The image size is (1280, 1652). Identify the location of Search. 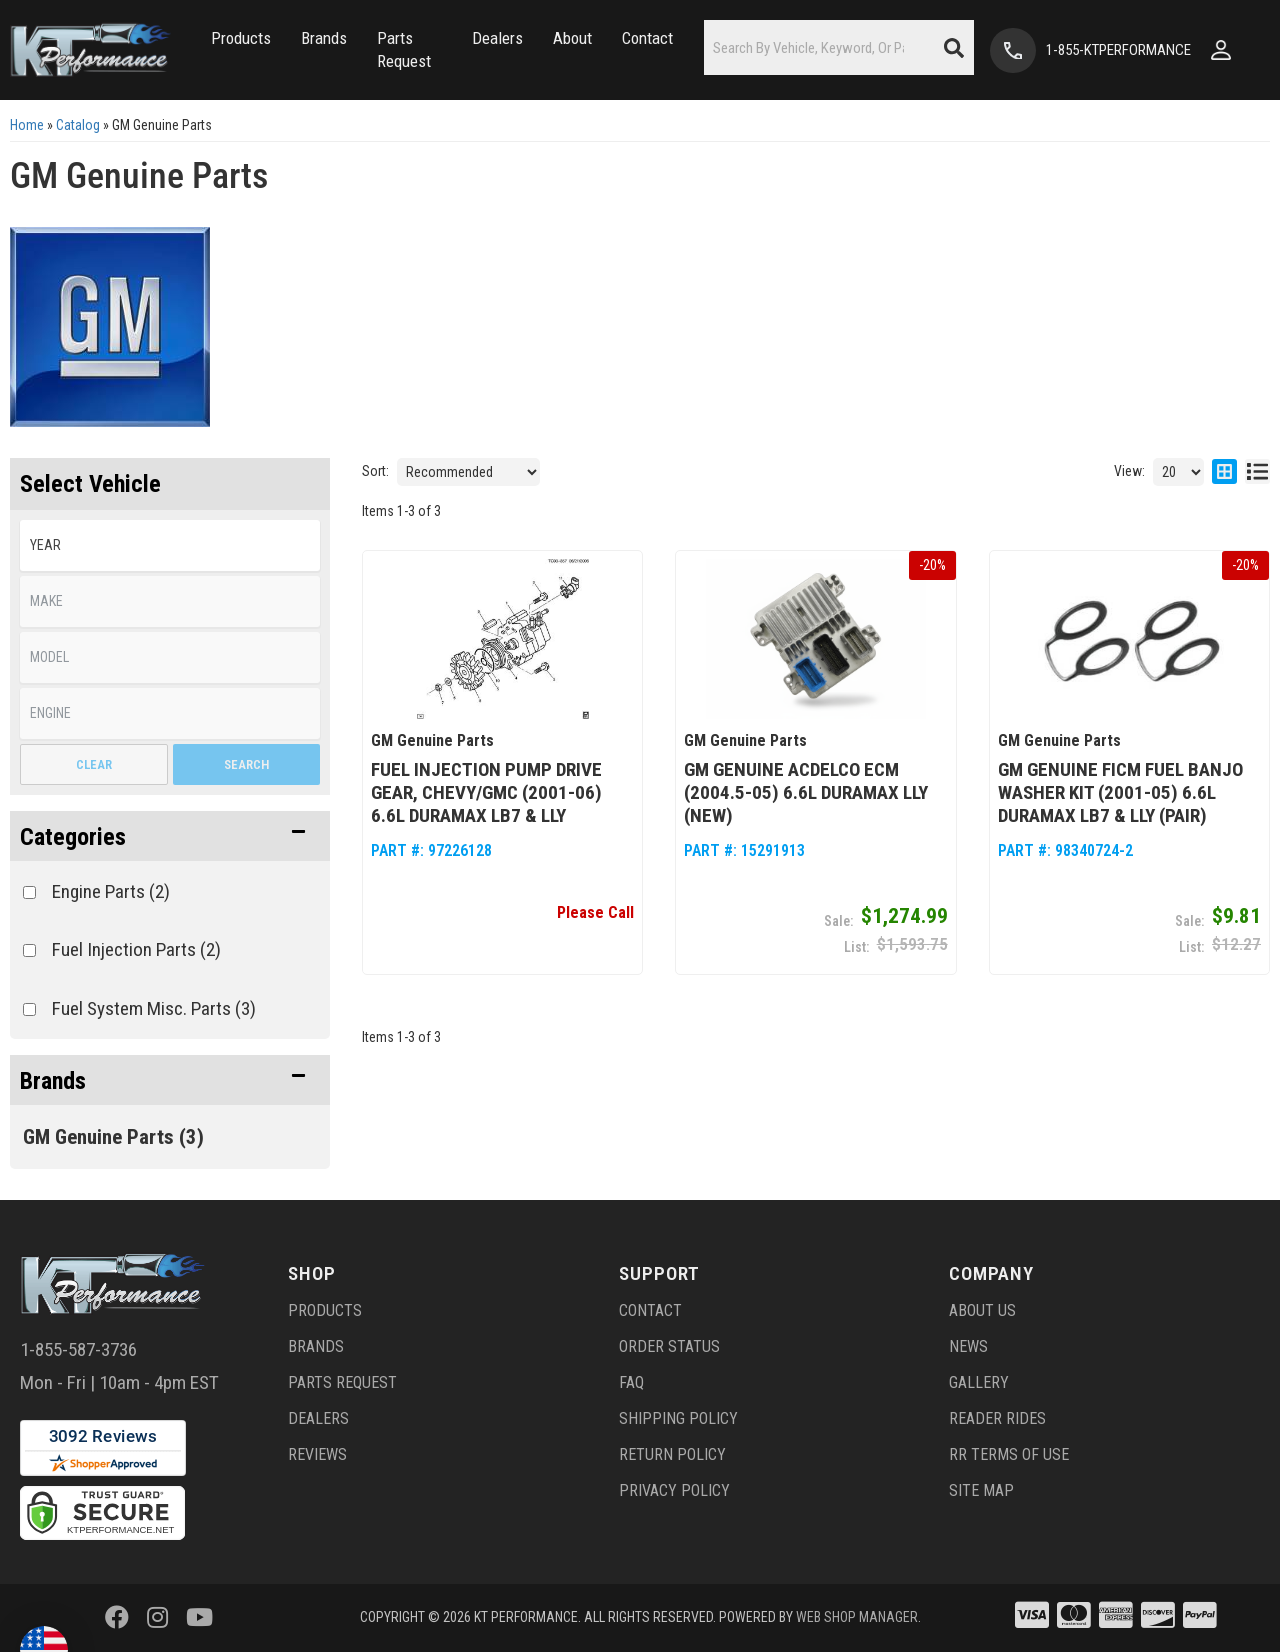
(246, 764).